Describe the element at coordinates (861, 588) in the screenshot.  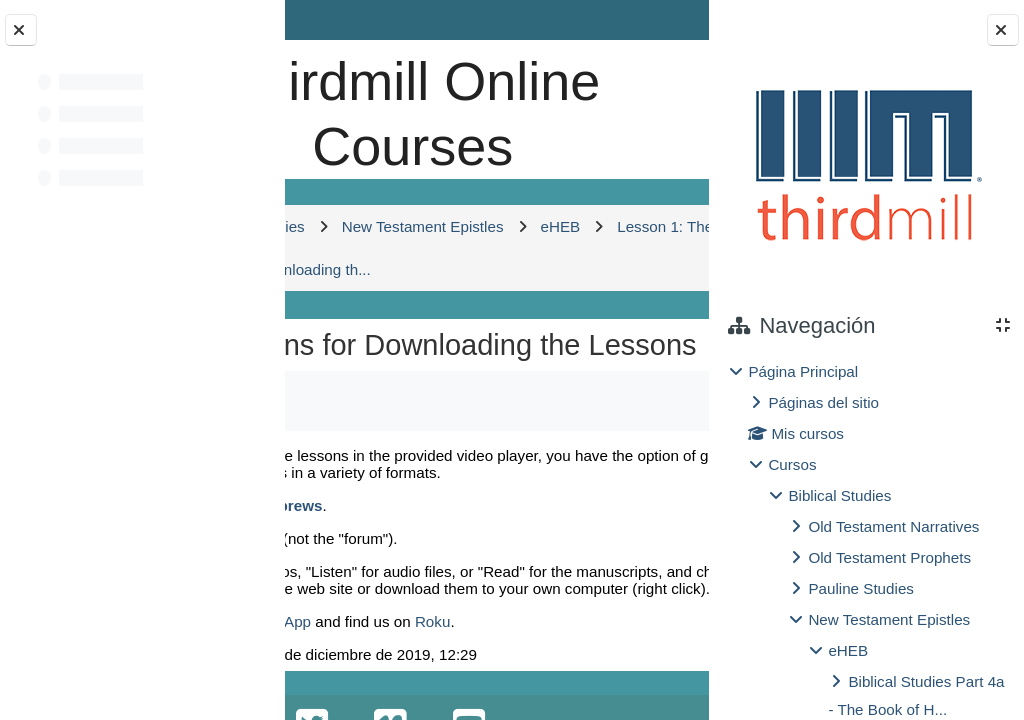
I see `Pauline Studies` at that location.